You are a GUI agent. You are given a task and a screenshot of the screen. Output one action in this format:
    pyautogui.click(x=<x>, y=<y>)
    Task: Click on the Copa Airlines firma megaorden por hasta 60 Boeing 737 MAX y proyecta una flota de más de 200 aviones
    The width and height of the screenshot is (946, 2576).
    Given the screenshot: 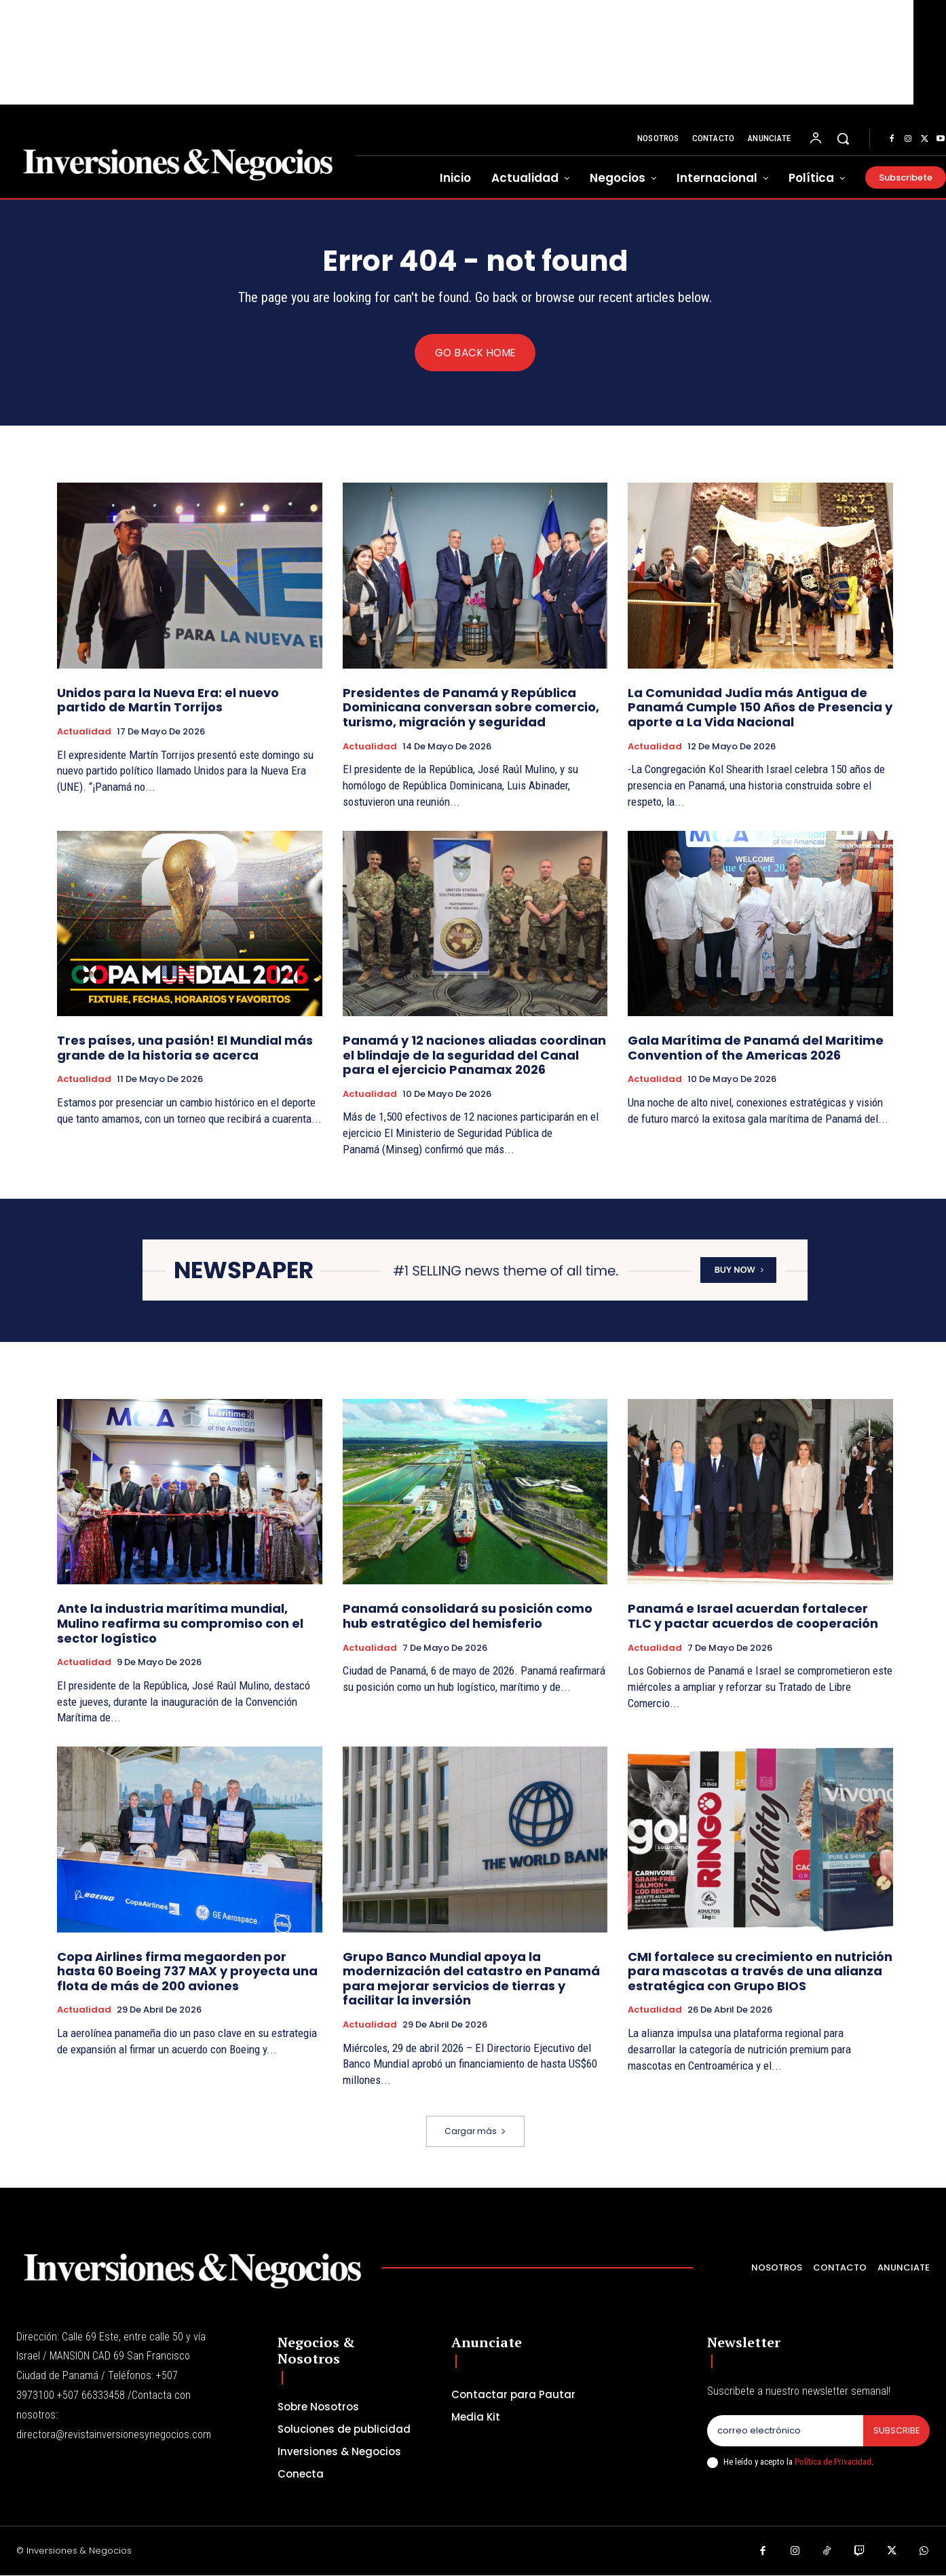 What is the action you would take?
    pyautogui.click(x=187, y=1971)
    